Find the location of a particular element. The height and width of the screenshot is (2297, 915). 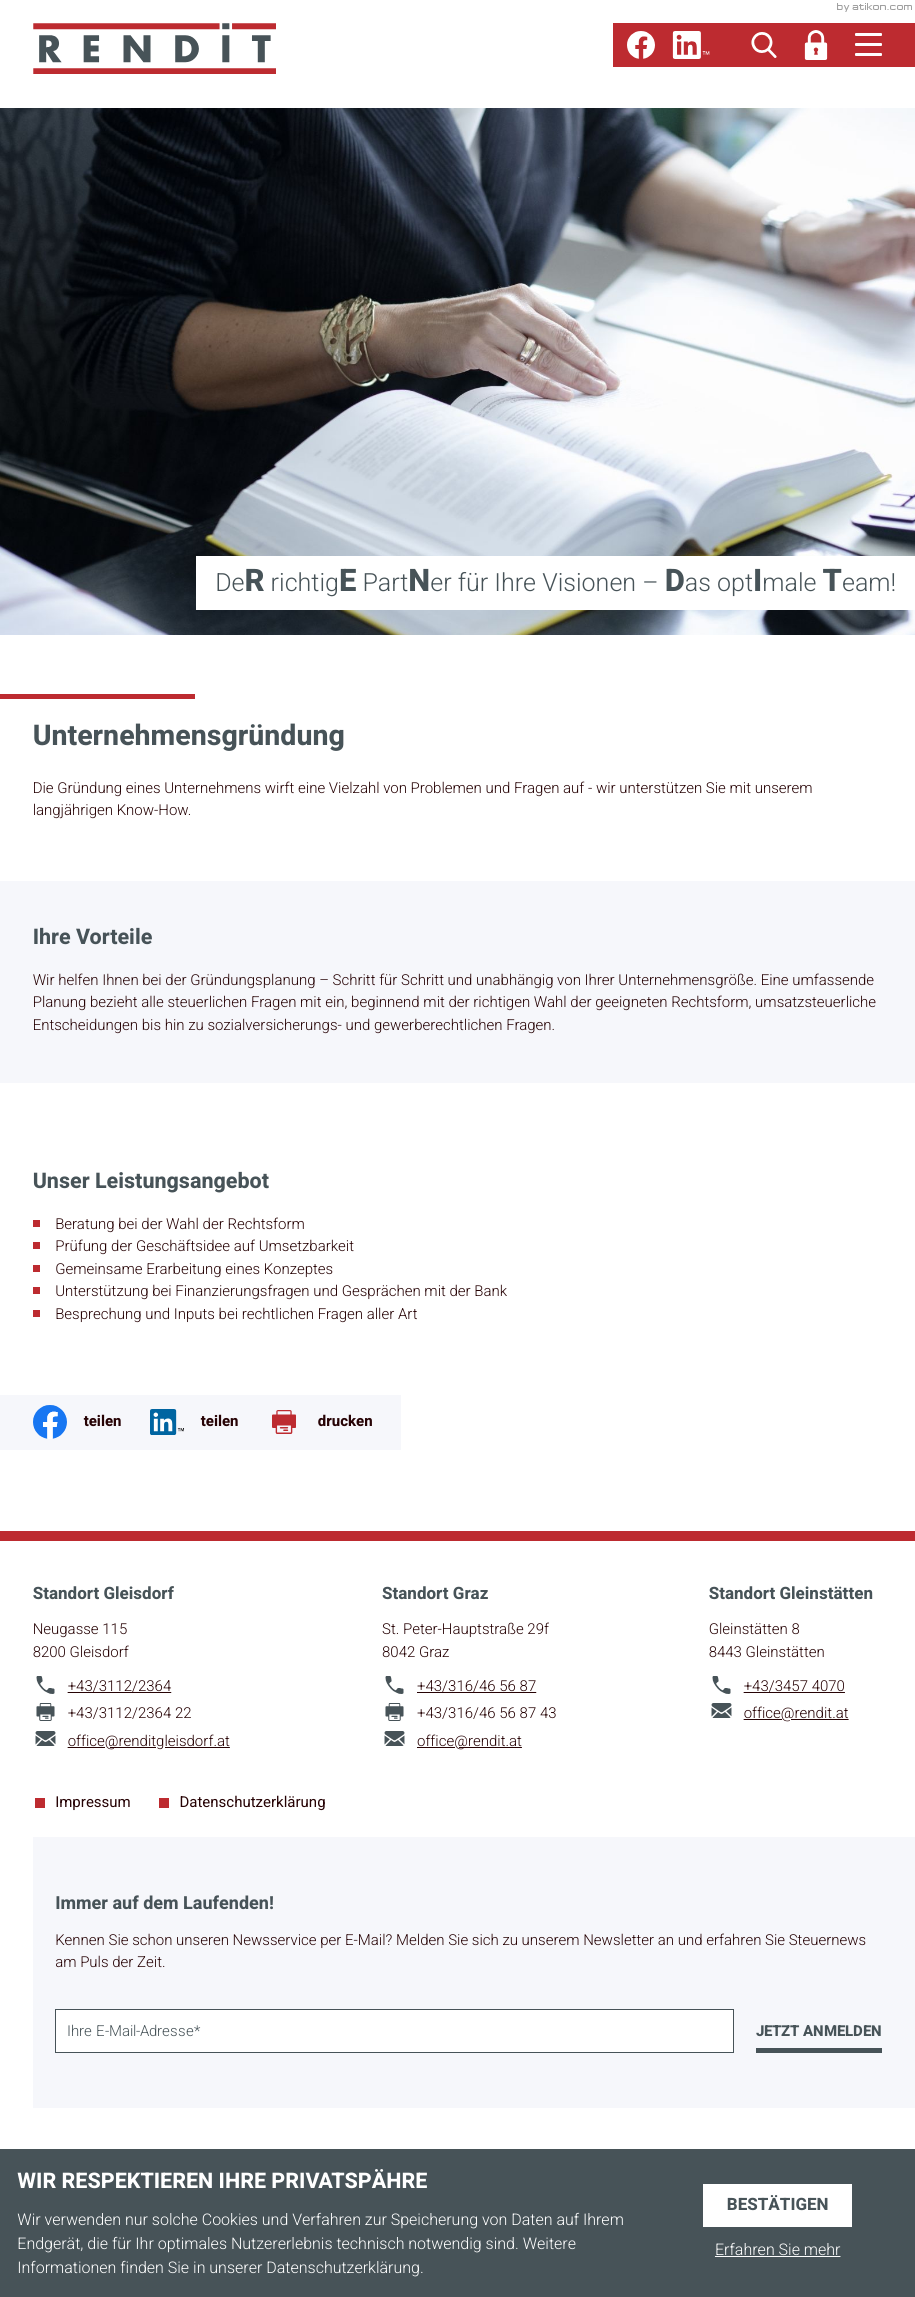

[Jetzt teilen!] is located at coordinates (208, 1422).